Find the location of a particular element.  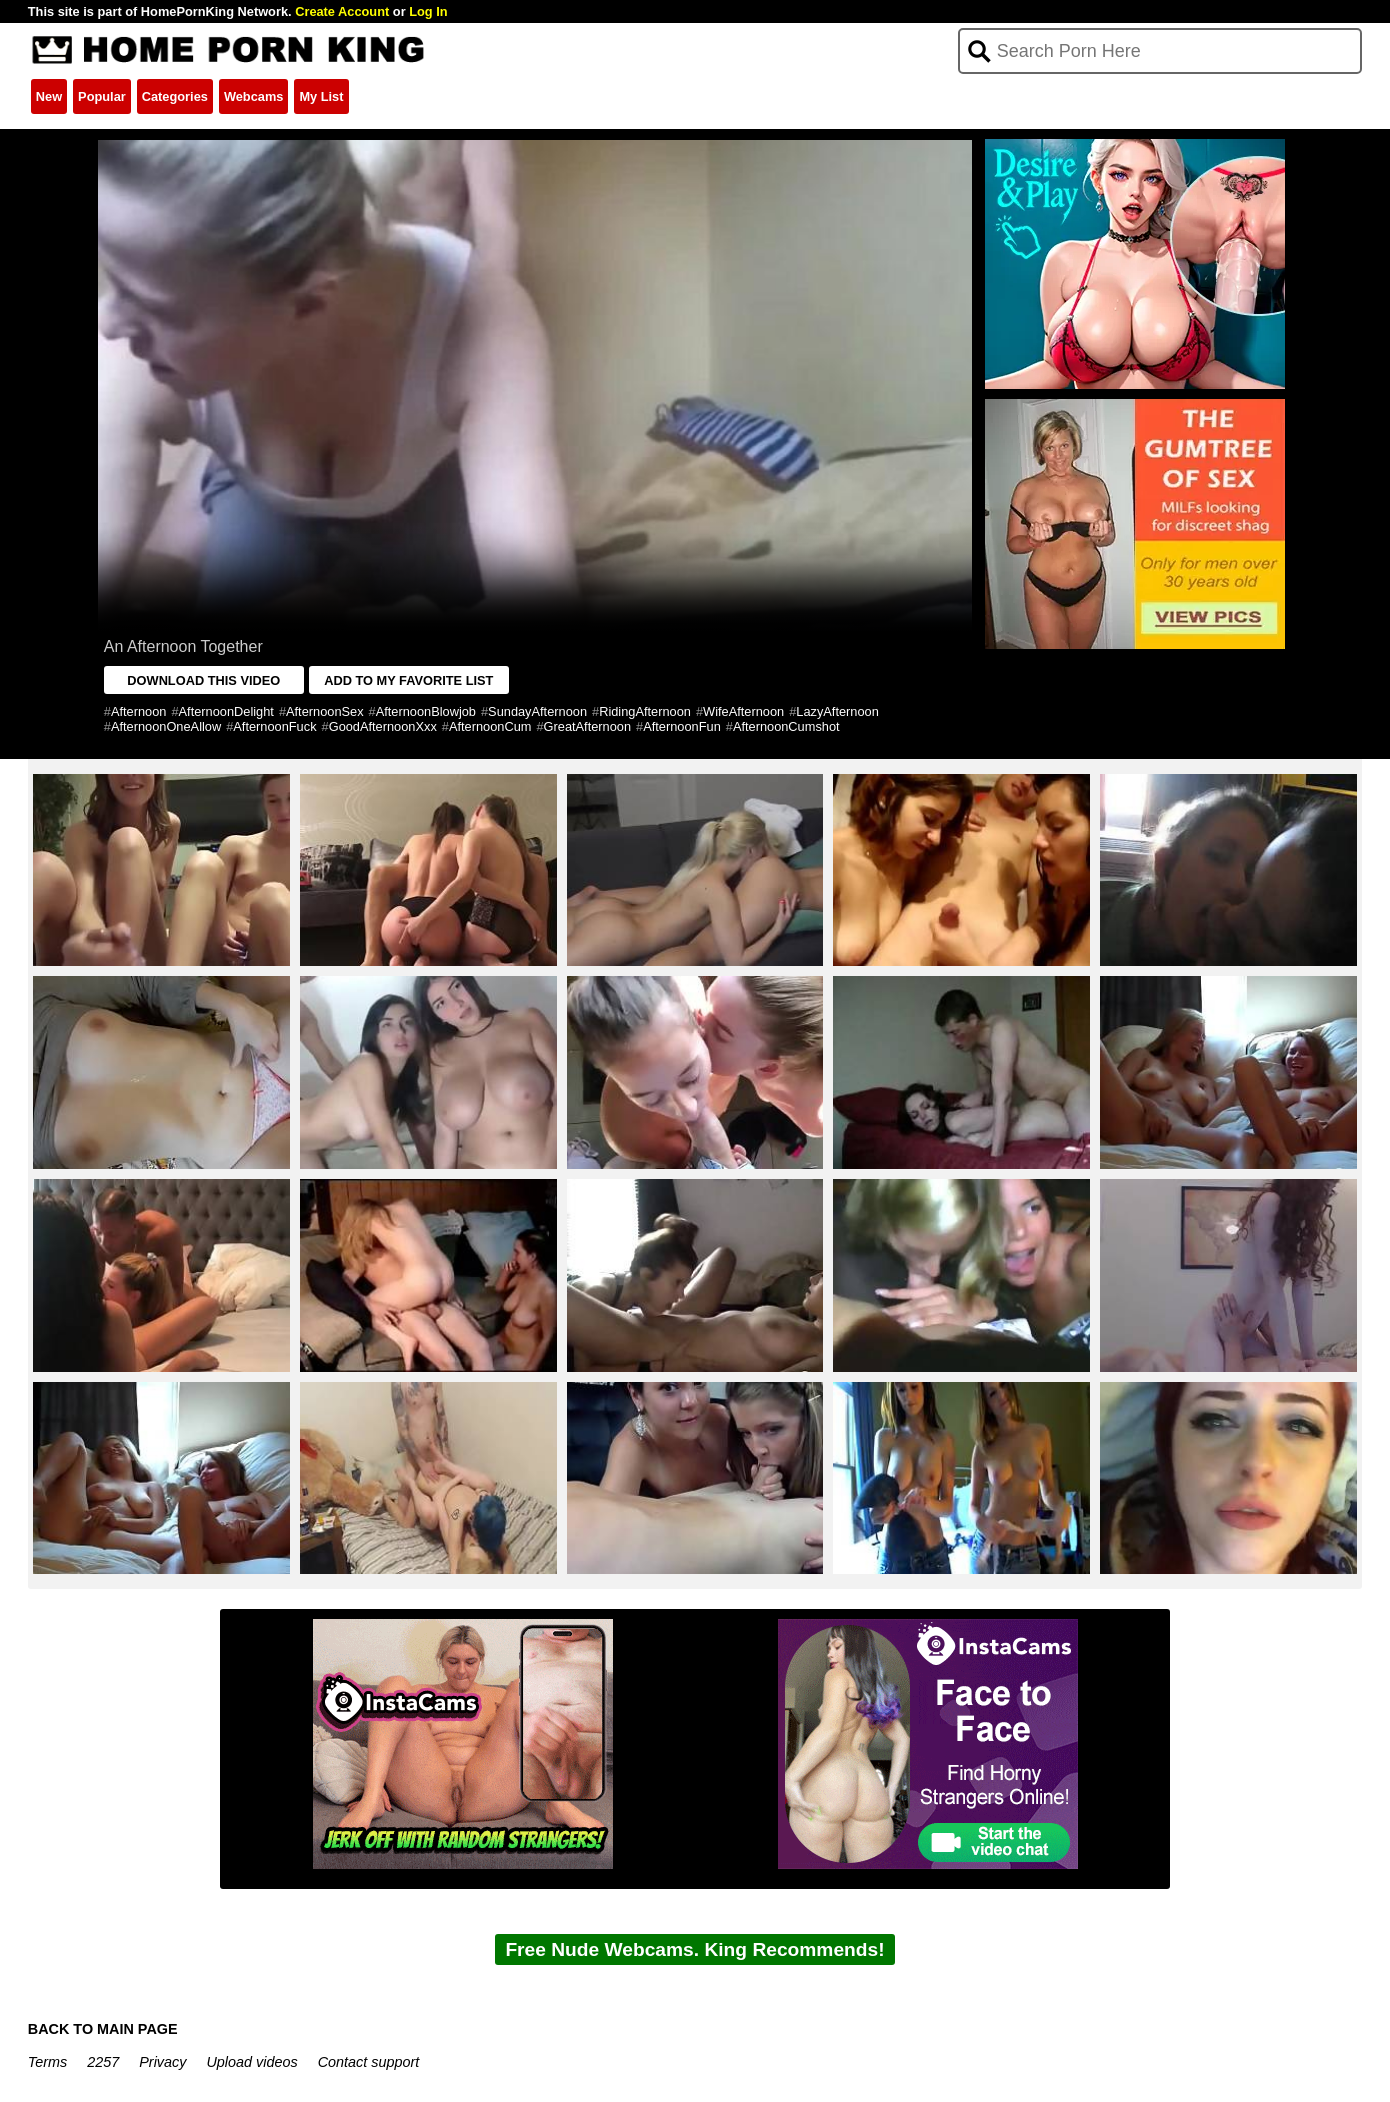

AfternoonDelight is located at coordinates (226, 711).